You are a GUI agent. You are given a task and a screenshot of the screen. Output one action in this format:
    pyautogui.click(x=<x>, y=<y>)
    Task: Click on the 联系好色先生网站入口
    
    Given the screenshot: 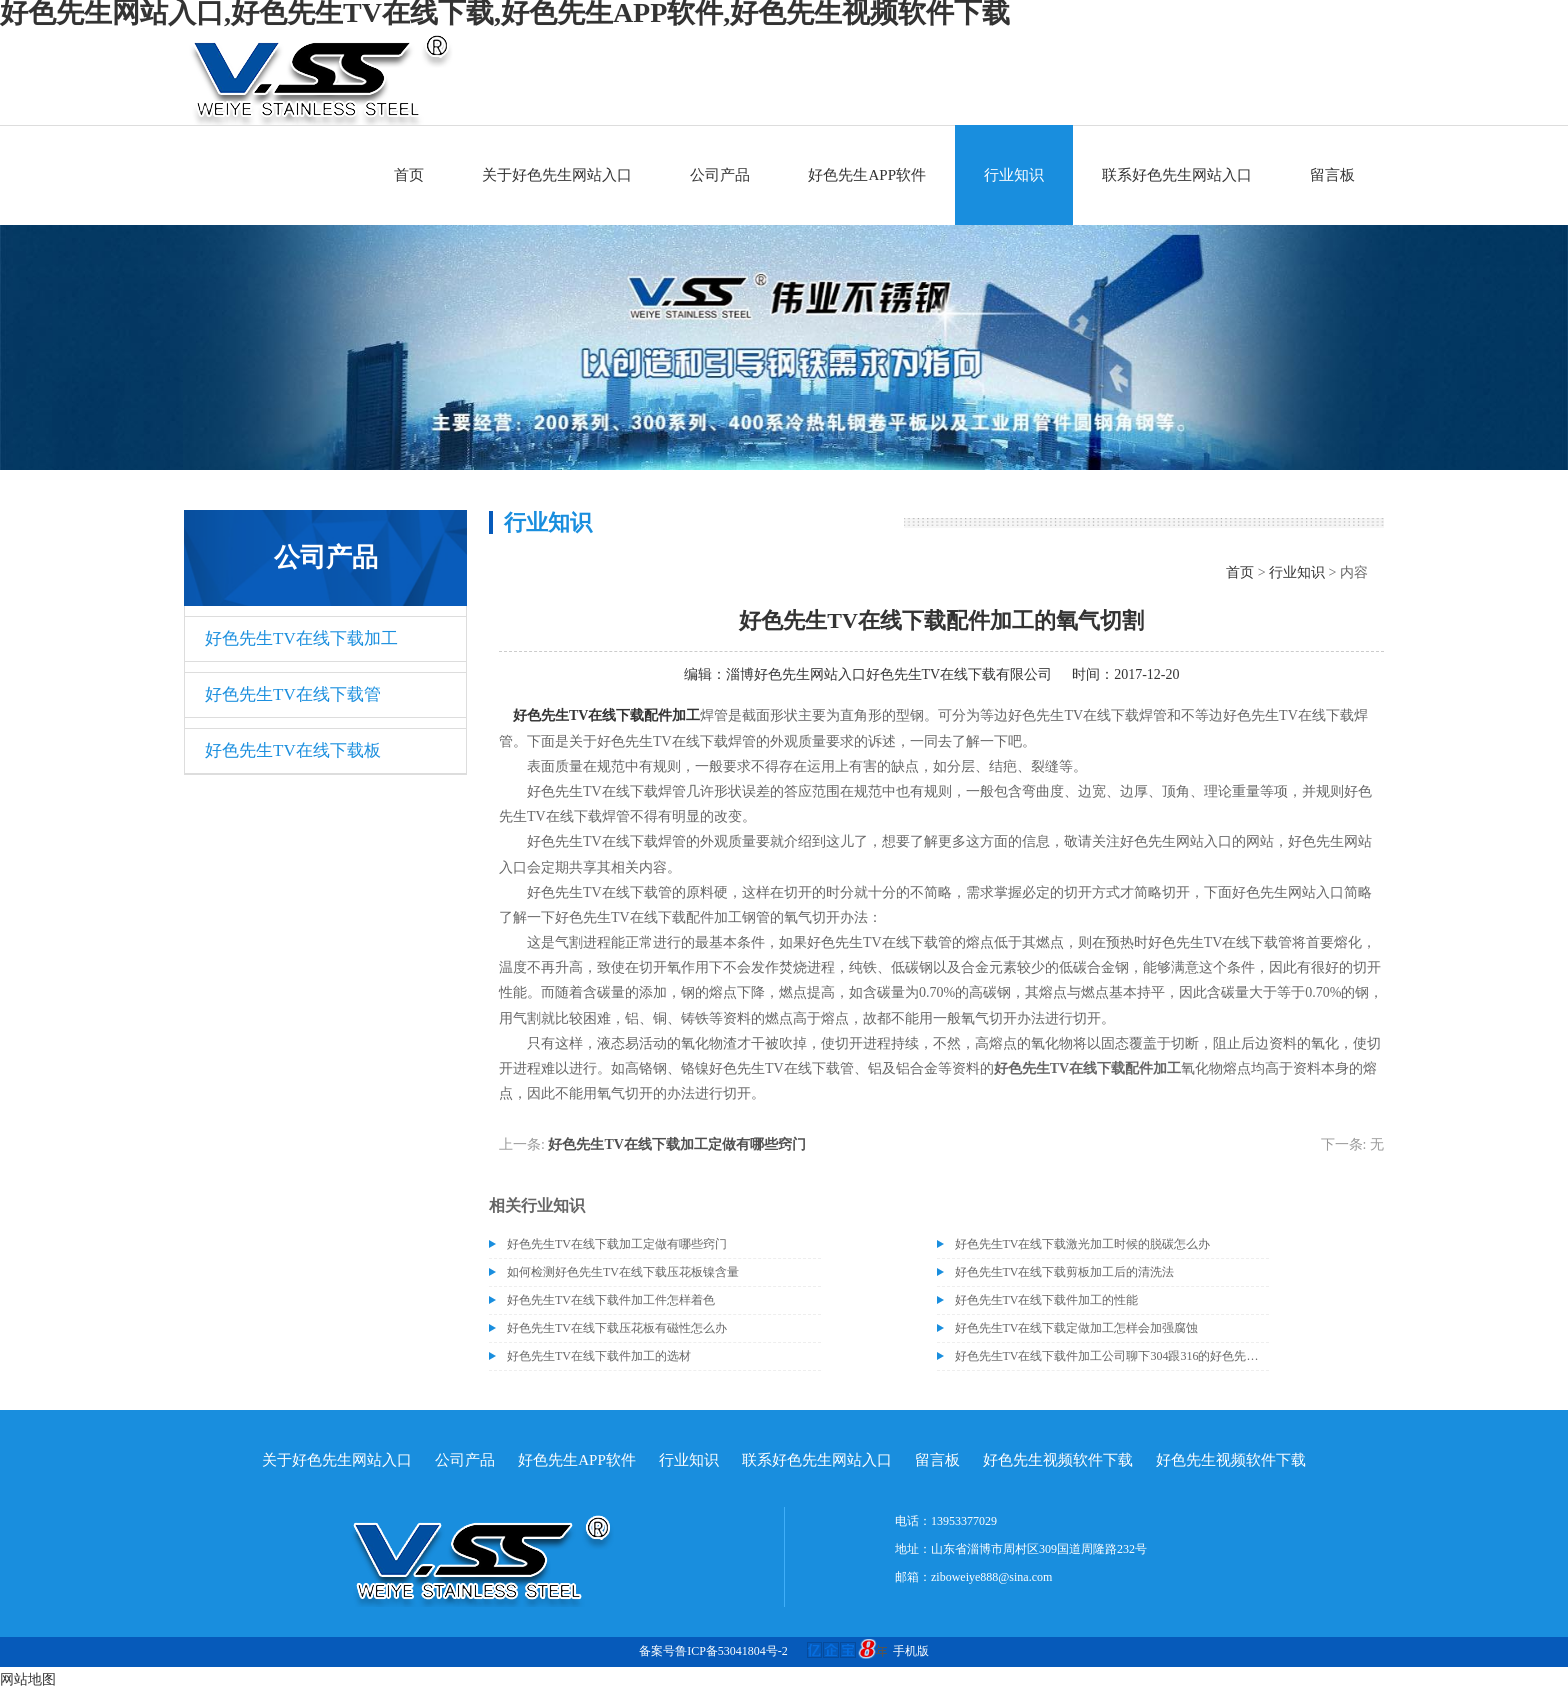 What is the action you would take?
    pyautogui.click(x=1177, y=175)
    